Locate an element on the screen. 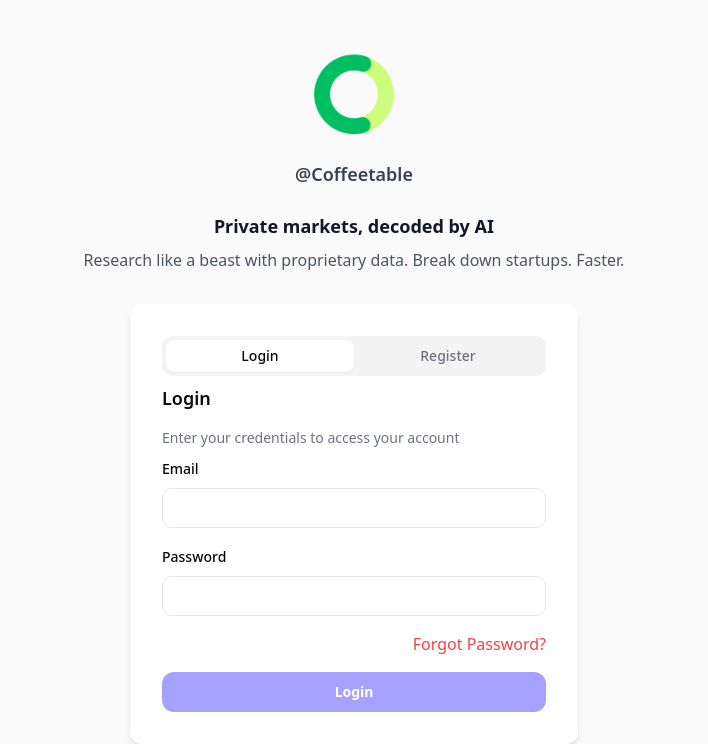  Forgot Password? is located at coordinates (479, 644).